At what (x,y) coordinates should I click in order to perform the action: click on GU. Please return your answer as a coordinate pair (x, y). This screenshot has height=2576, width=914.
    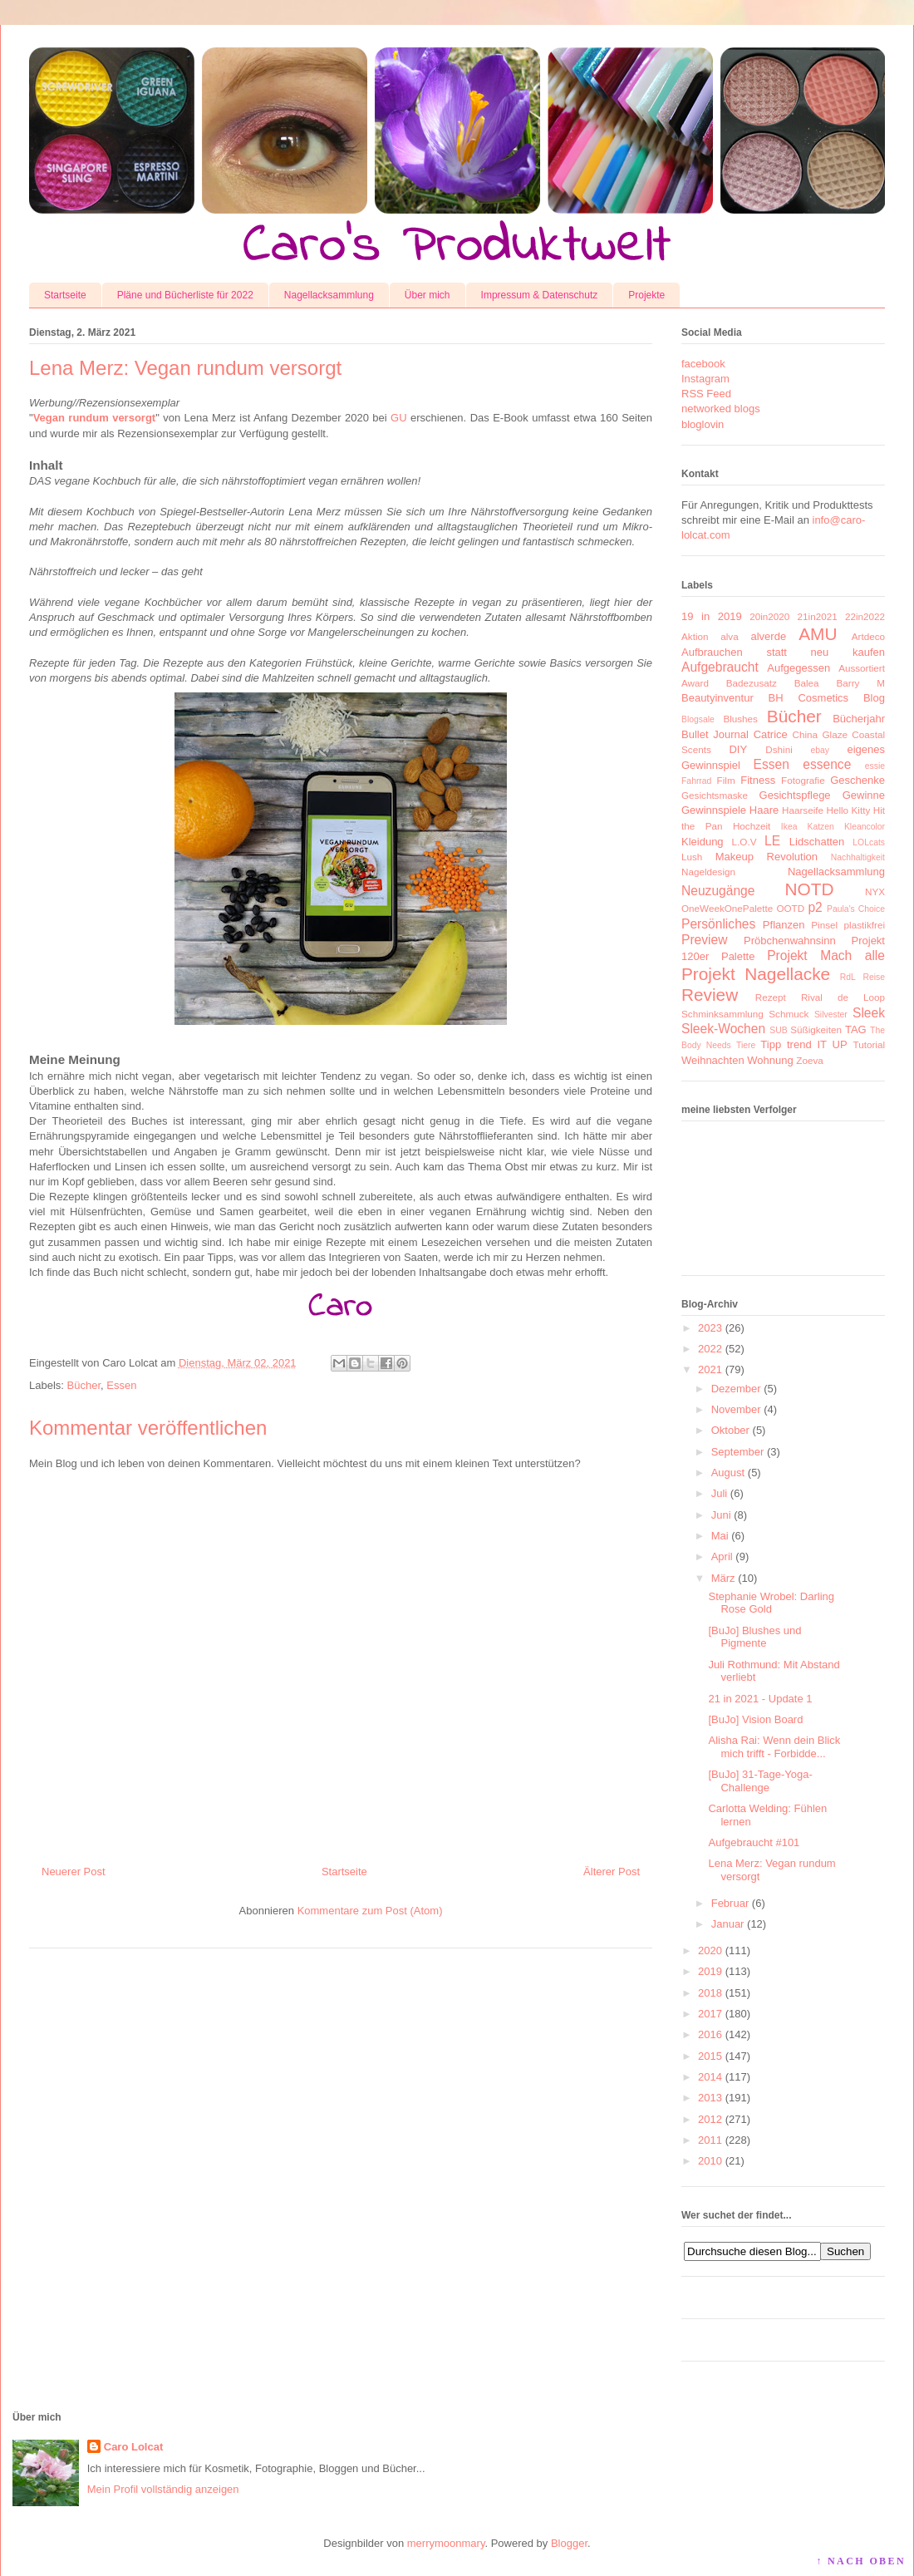
    Looking at the image, I should click on (399, 417).